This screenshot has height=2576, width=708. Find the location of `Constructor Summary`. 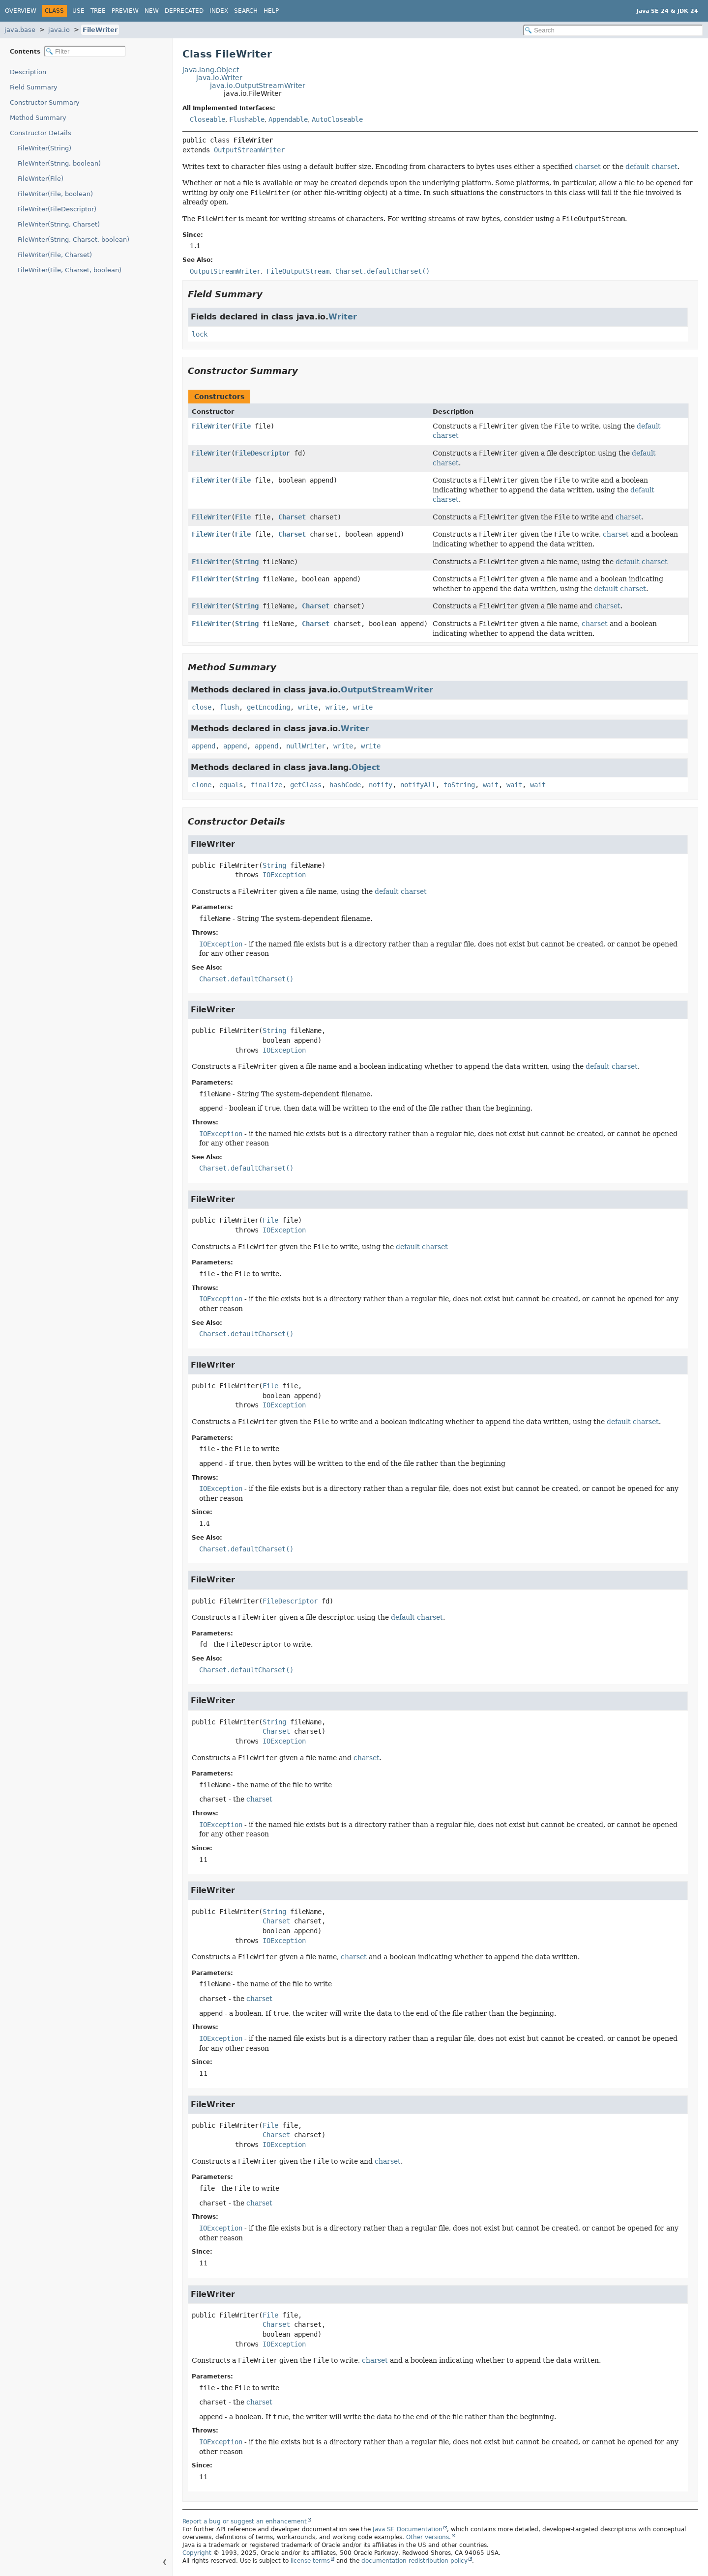

Constructor Summary is located at coordinates (45, 102).